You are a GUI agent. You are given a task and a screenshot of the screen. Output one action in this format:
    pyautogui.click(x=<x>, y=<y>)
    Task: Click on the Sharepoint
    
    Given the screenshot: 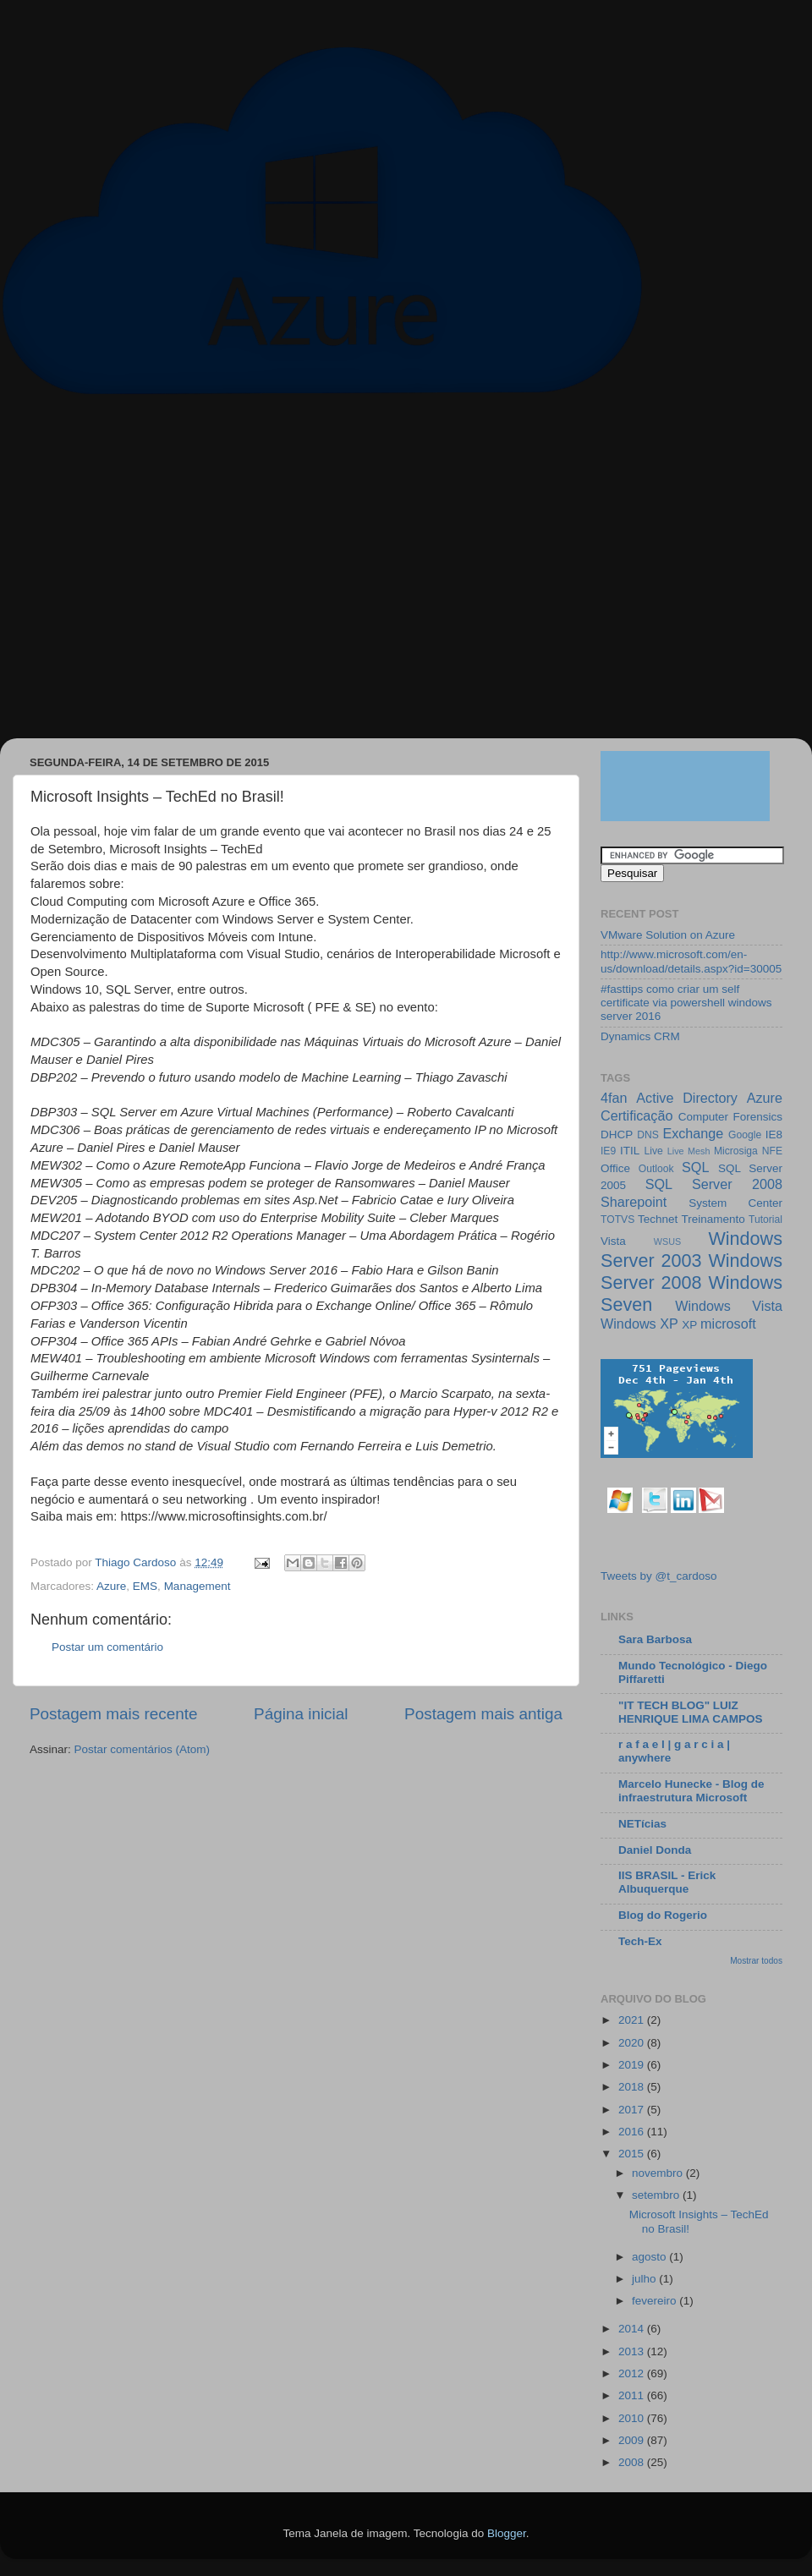 What is the action you would take?
    pyautogui.click(x=634, y=1201)
    